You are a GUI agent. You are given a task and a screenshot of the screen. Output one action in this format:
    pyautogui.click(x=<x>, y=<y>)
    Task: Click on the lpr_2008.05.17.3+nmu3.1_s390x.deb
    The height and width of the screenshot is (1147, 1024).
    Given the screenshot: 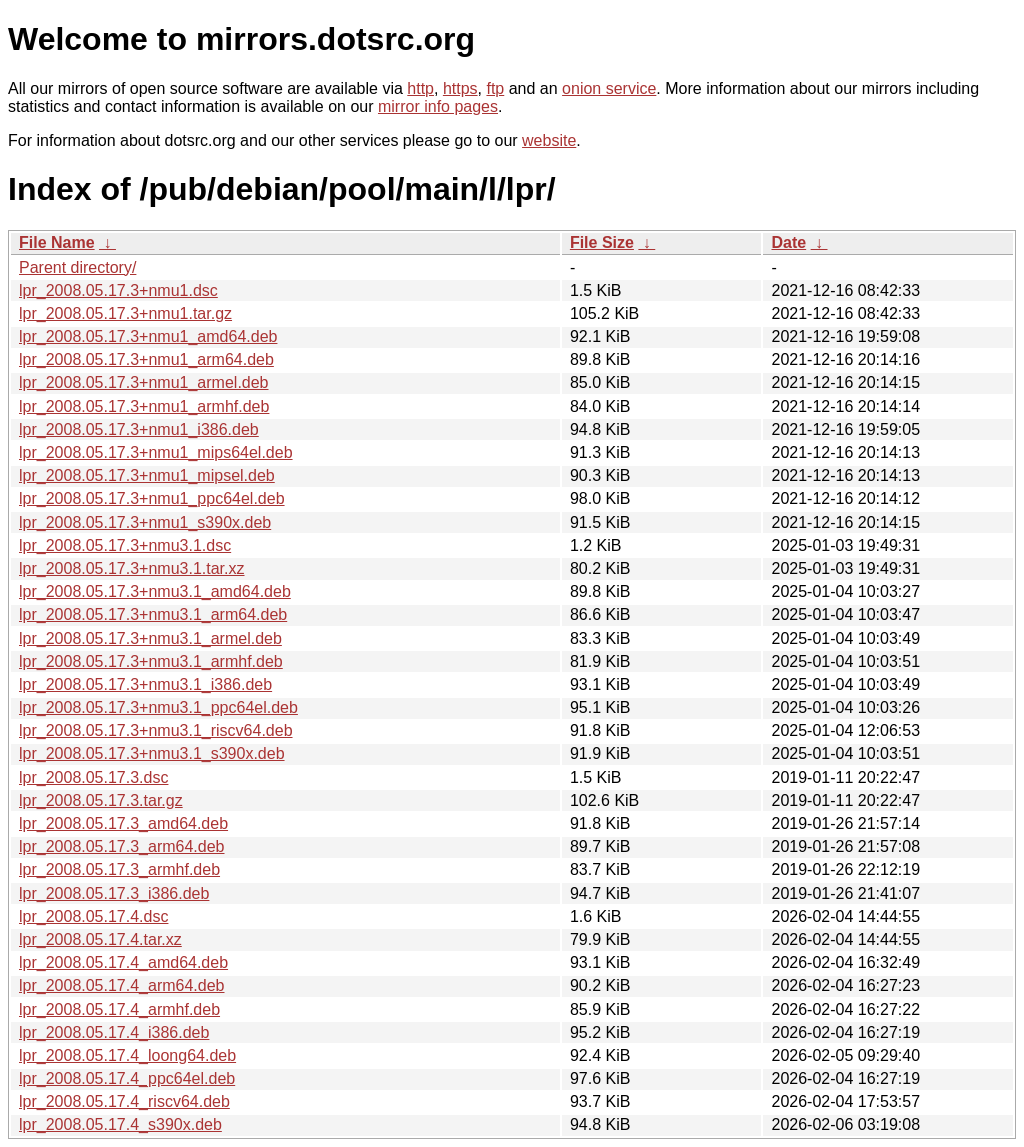 What is the action you would take?
    pyautogui.click(x=152, y=753)
    